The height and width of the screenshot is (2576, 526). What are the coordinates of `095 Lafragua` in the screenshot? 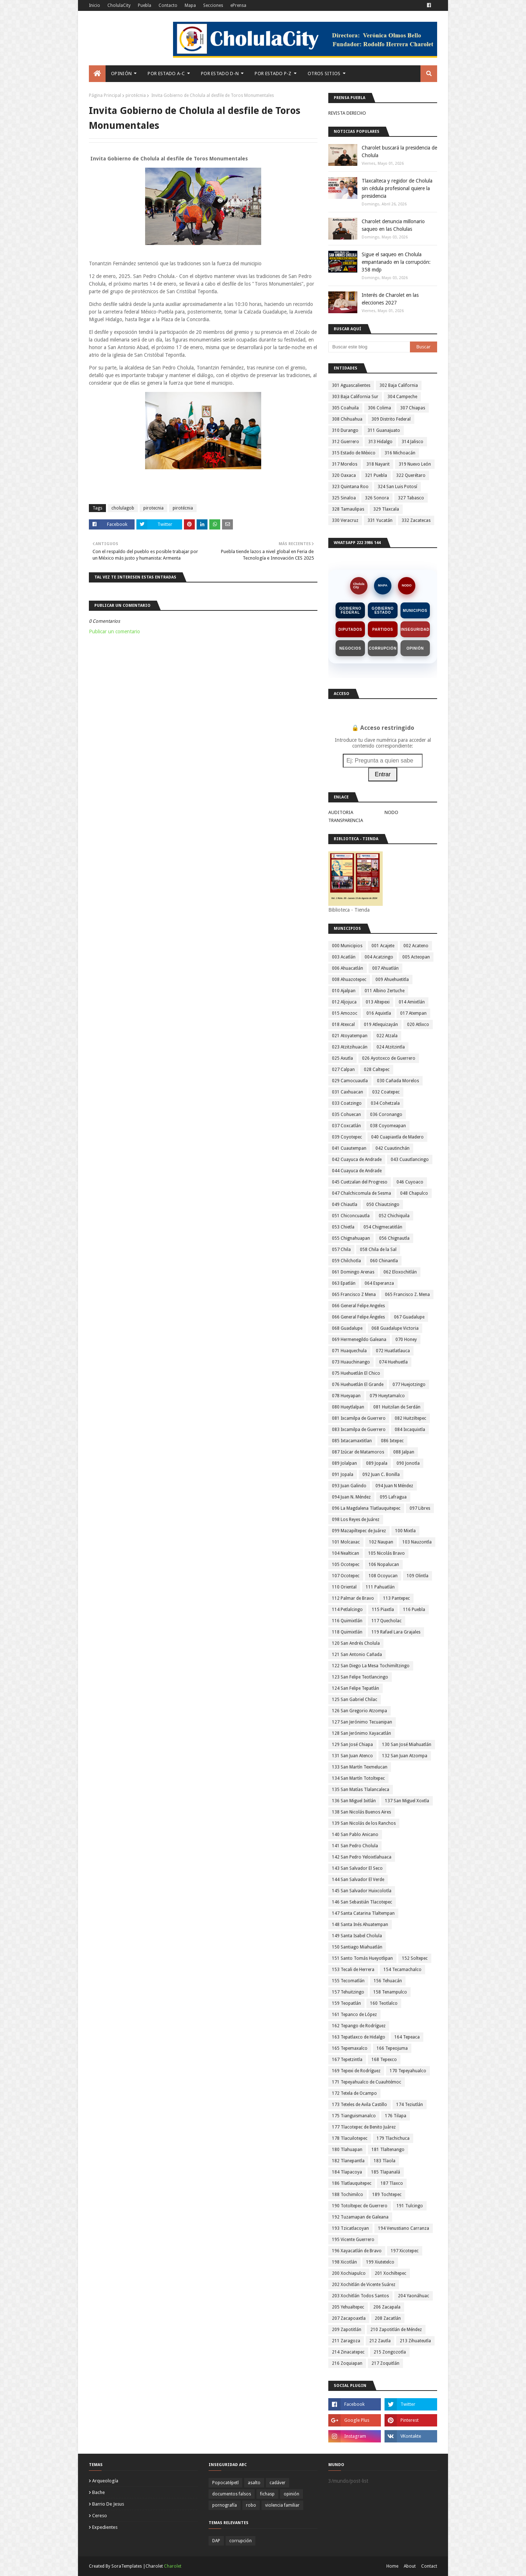 It's located at (393, 1497).